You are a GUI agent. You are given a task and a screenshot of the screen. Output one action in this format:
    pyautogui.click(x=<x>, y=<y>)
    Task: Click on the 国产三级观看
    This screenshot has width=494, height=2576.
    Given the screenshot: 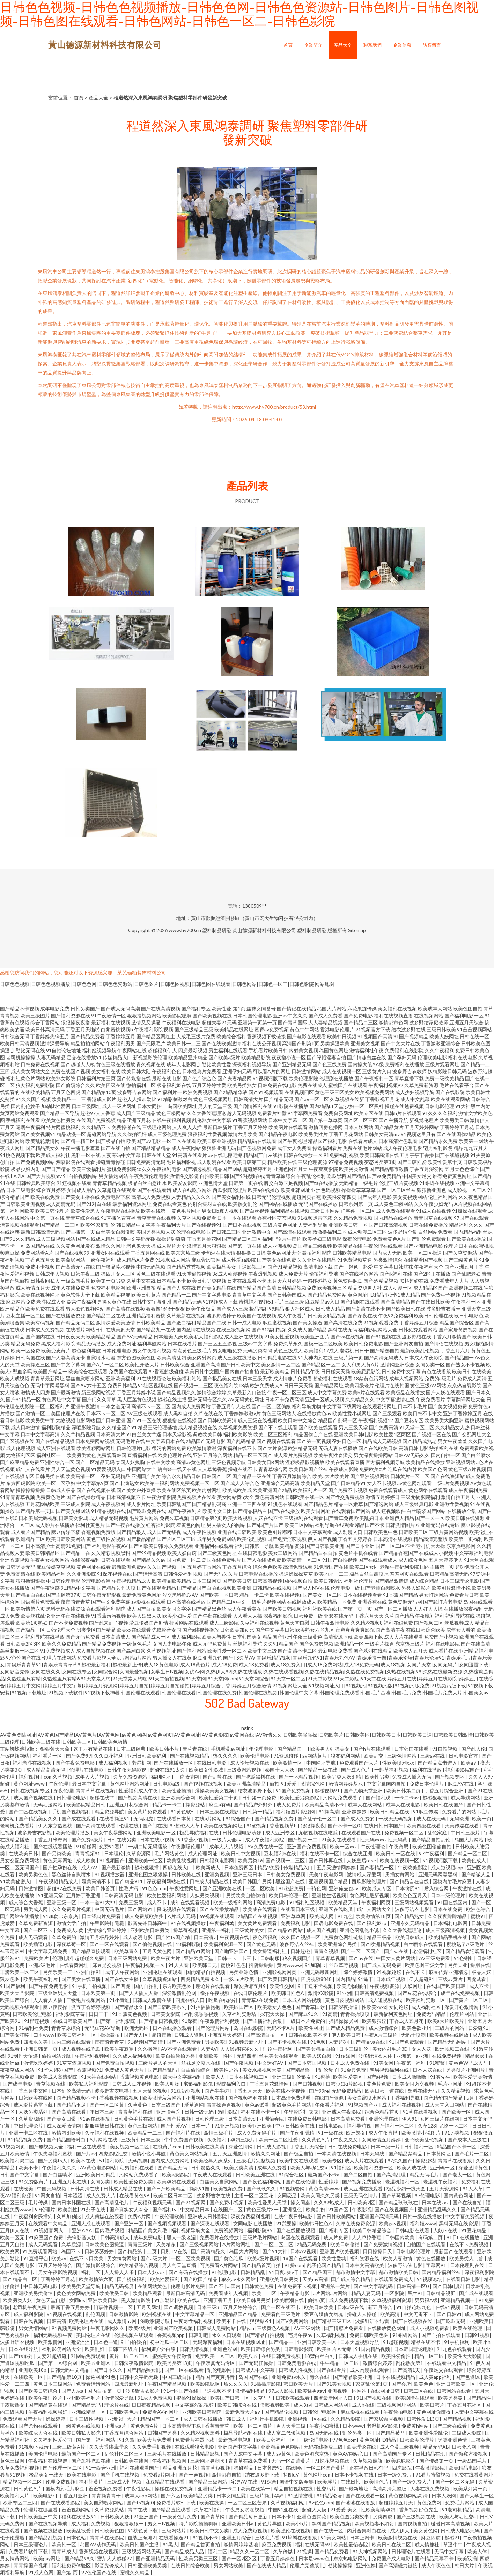 What is the action you would take?
    pyautogui.click(x=387, y=1413)
    